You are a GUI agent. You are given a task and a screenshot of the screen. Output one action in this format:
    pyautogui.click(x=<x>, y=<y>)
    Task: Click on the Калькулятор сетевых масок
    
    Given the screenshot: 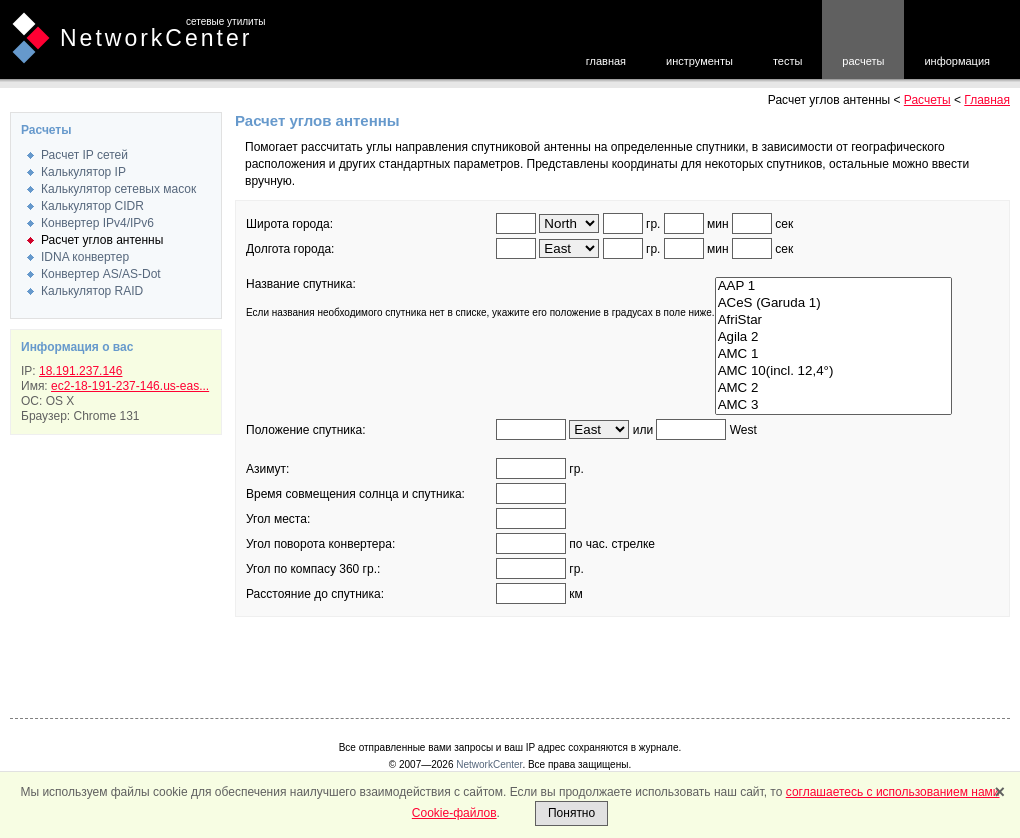 What is the action you would take?
    pyautogui.click(x=118, y=189)
    